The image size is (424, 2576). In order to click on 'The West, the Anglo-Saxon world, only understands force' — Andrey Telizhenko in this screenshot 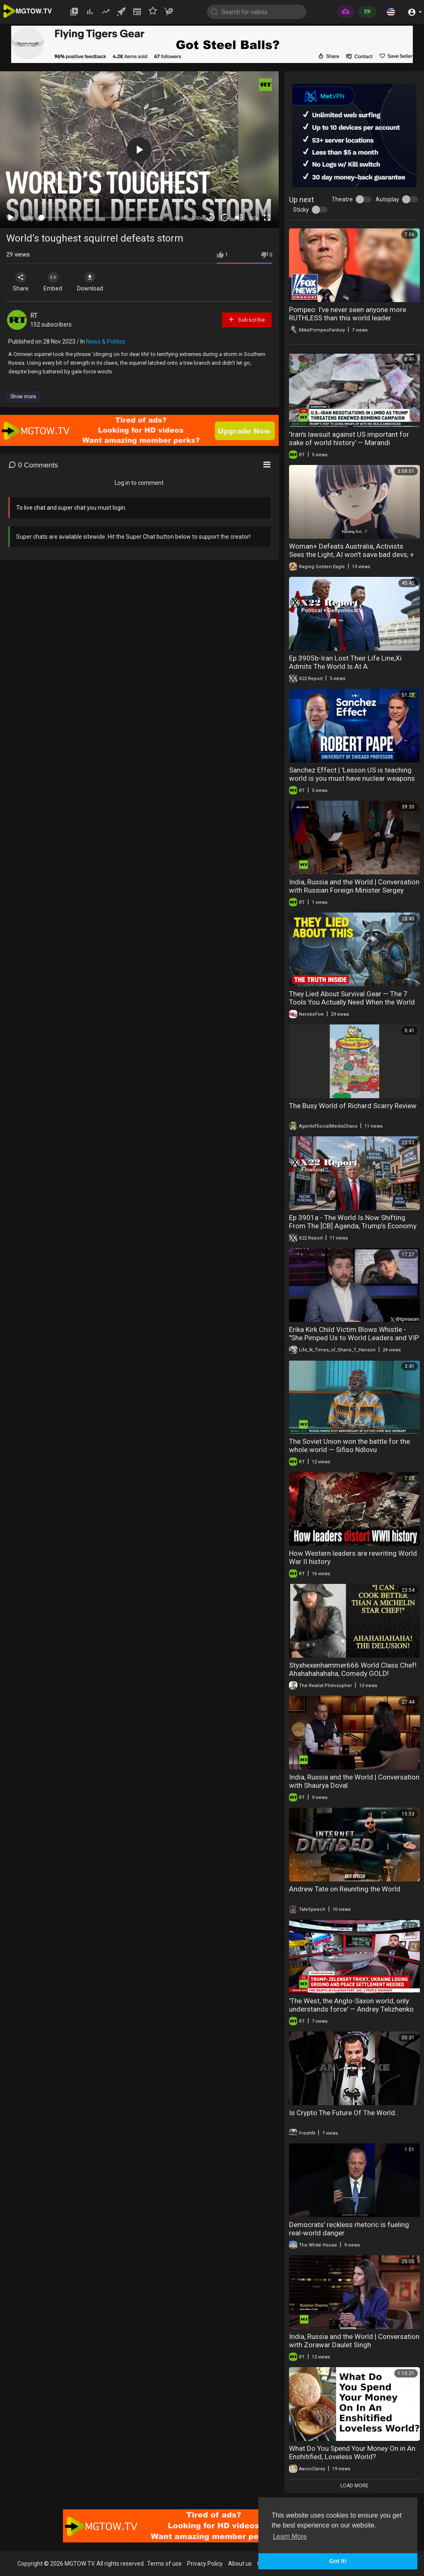, I will do `click(351, 2005)`.